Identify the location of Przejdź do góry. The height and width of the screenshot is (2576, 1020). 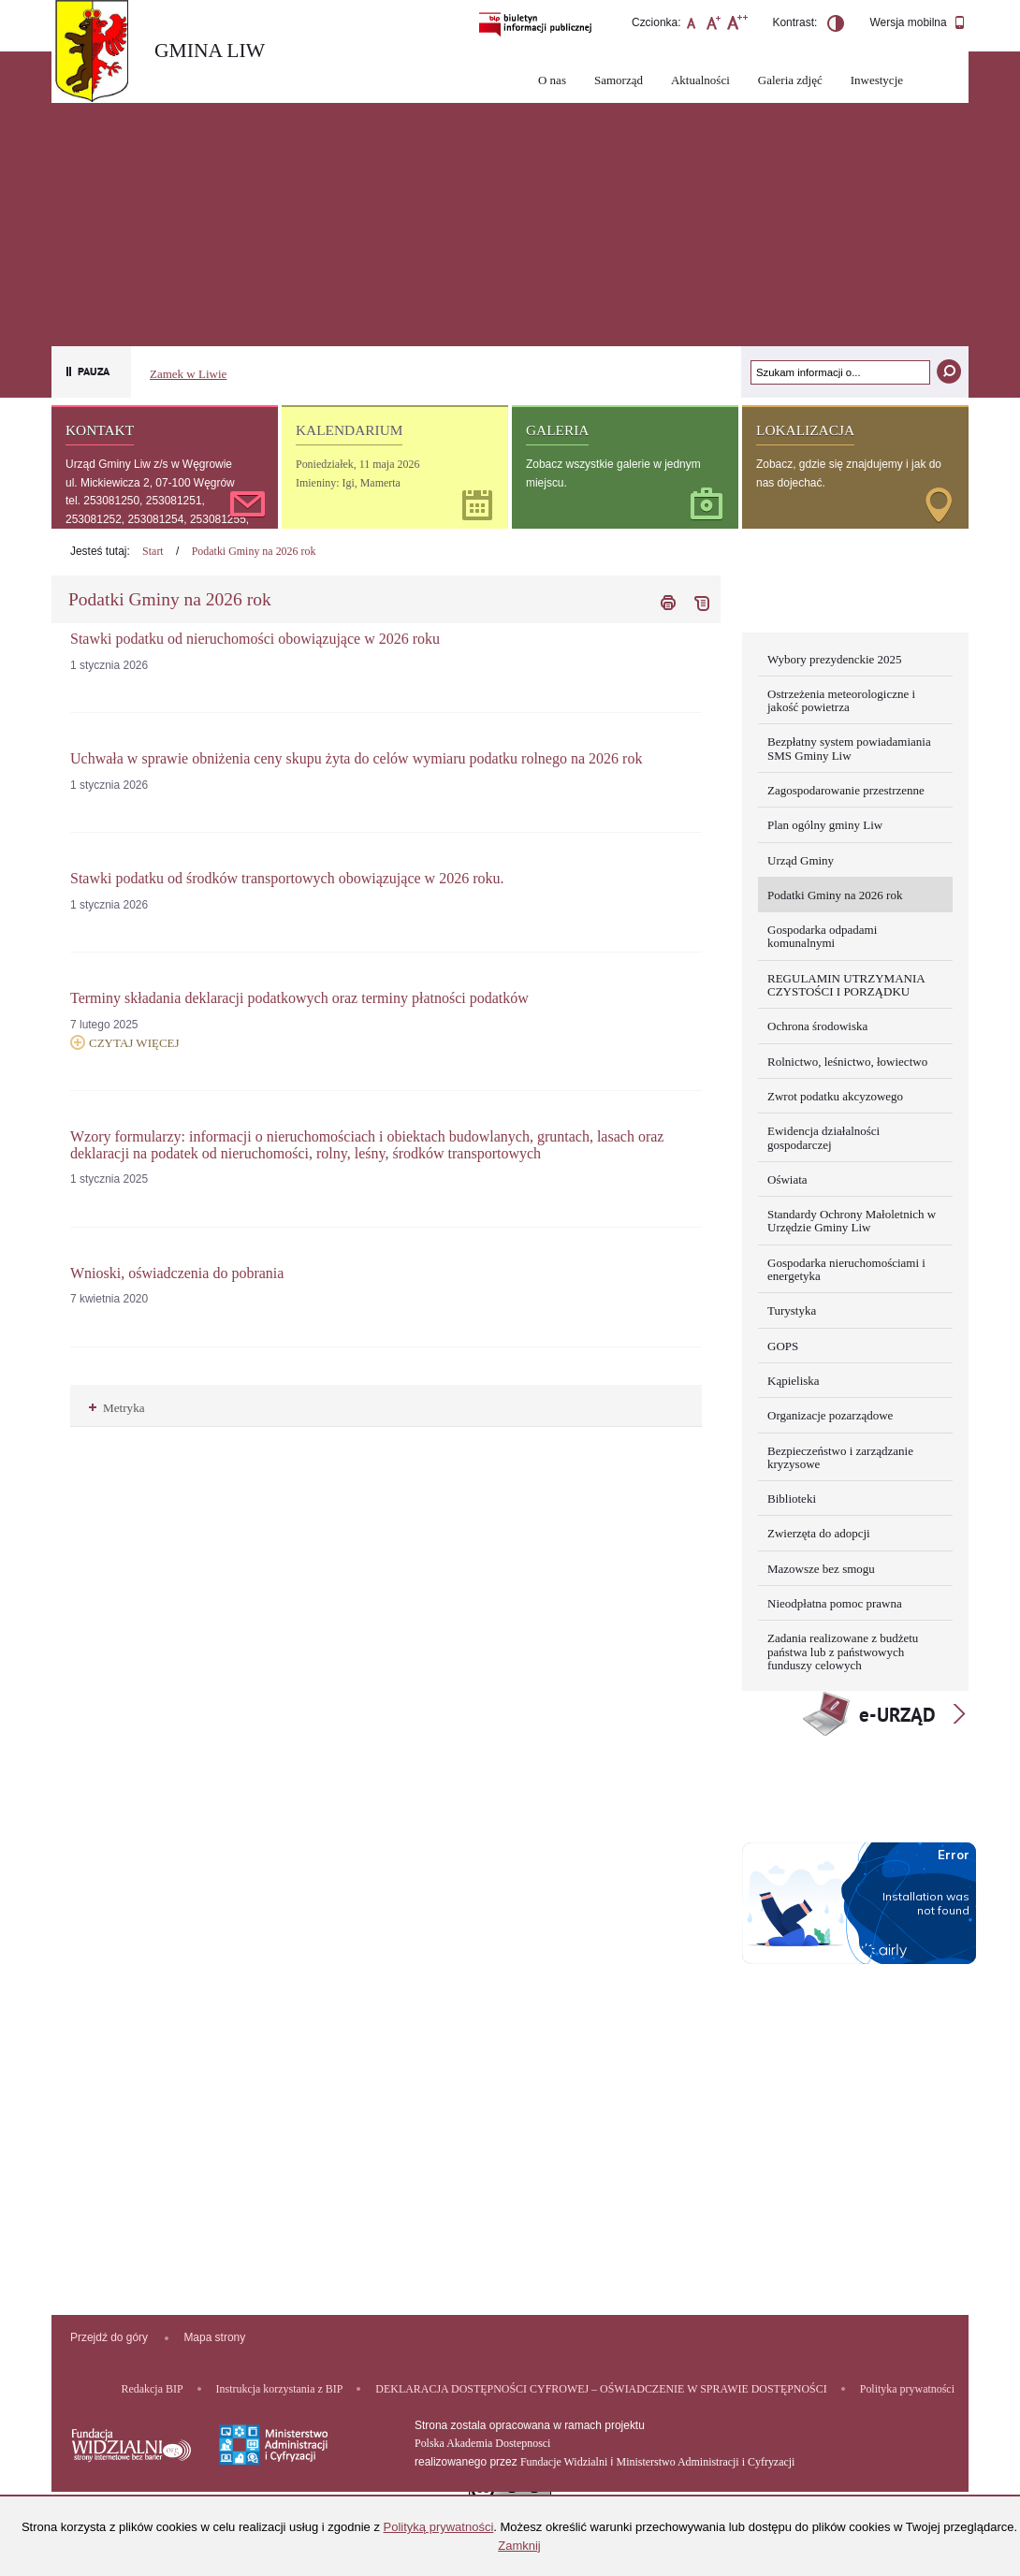
(109, 2337).